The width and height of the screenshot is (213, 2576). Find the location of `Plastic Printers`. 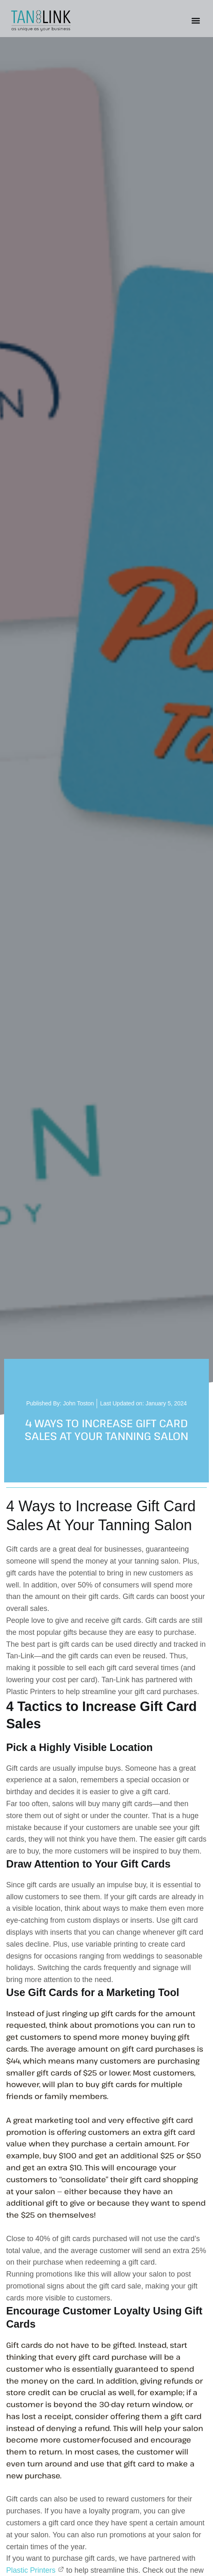

Plastic Printers is located at coordinates (35, 2570).